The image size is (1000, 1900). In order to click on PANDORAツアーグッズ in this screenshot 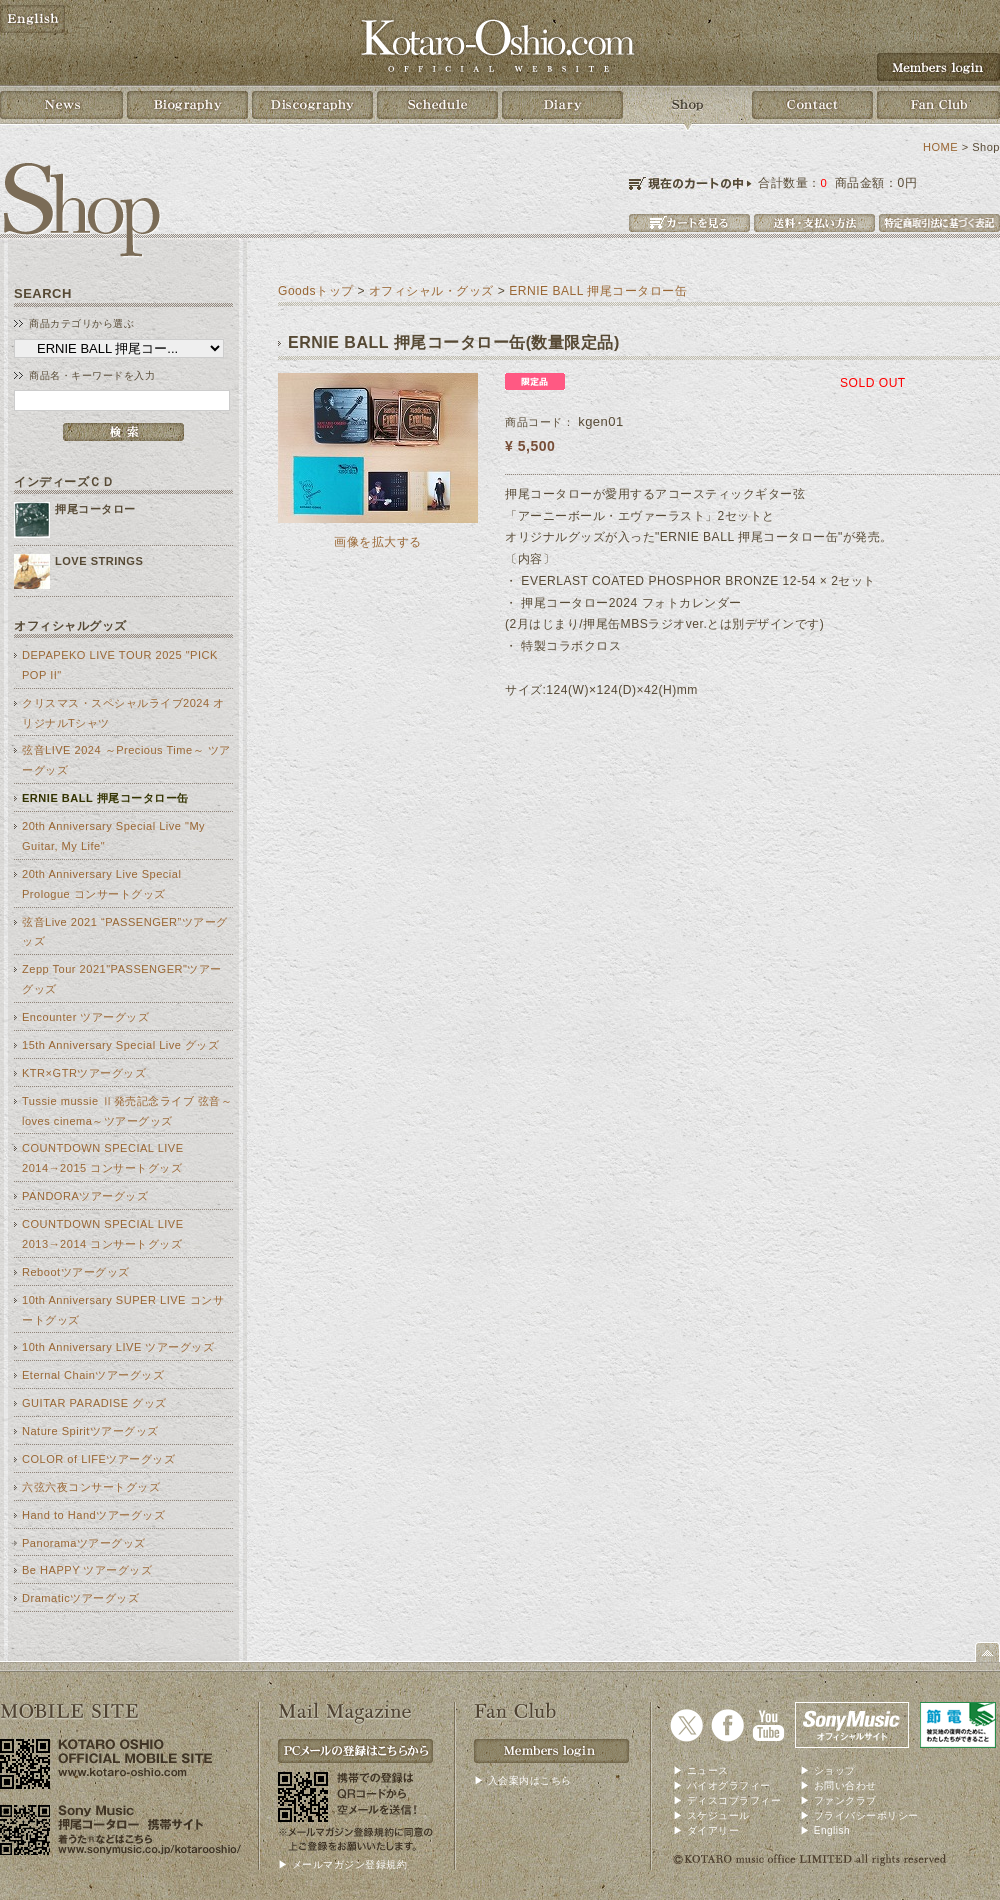, I will do `click(85, 1196)`.